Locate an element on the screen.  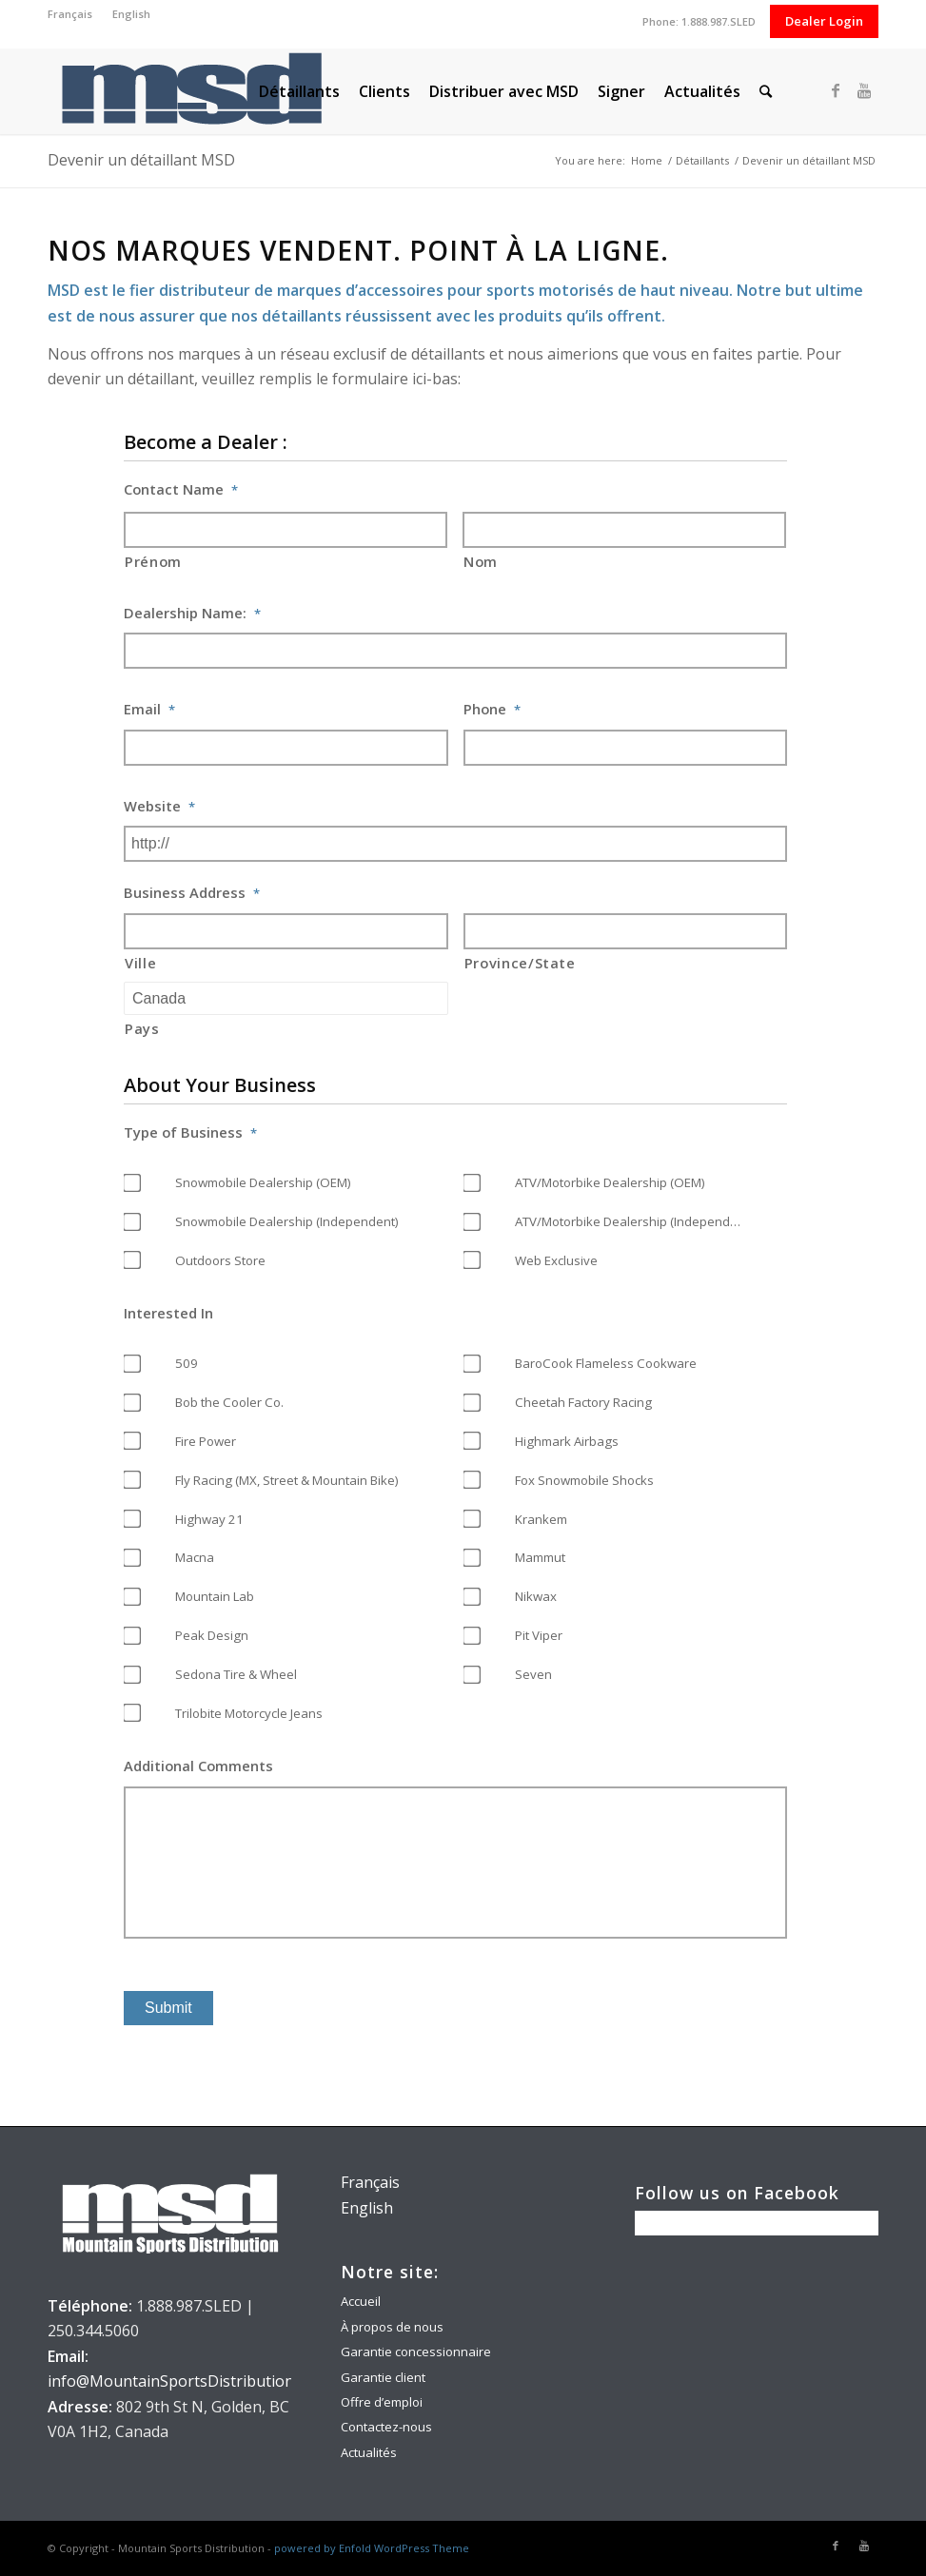
Province/State is located at coordinates (520, 962).